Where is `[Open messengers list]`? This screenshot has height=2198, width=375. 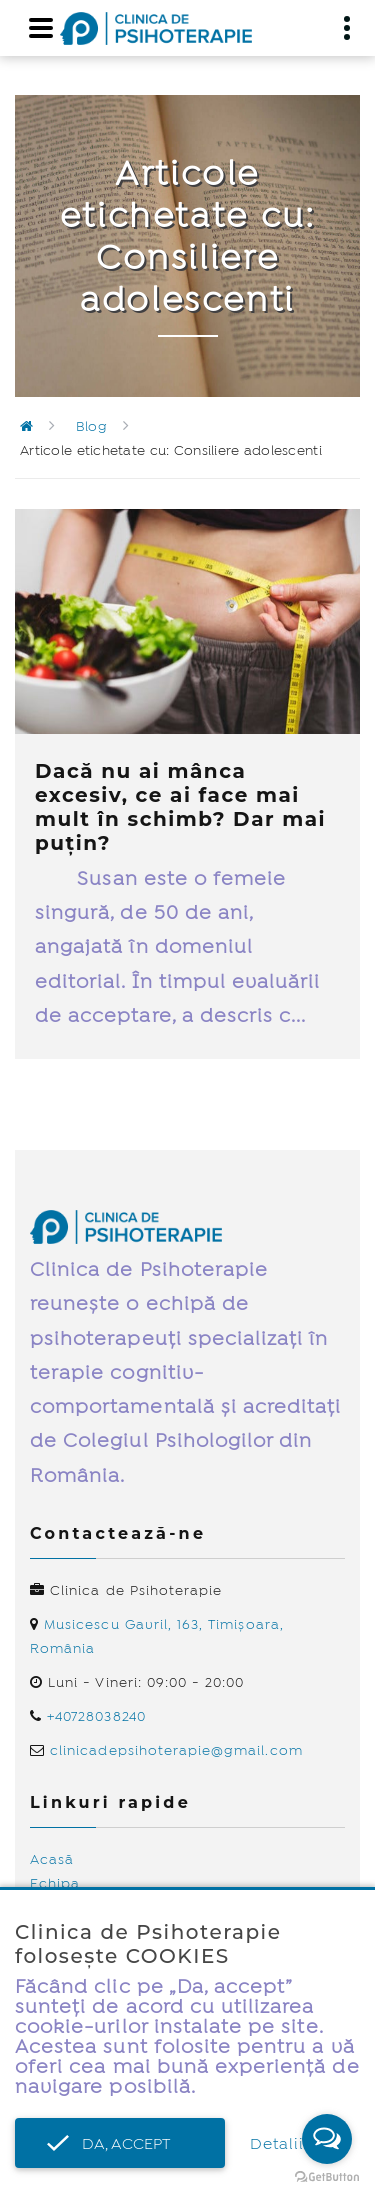 [Open messengers list] is located at coordinates (327, 2139).